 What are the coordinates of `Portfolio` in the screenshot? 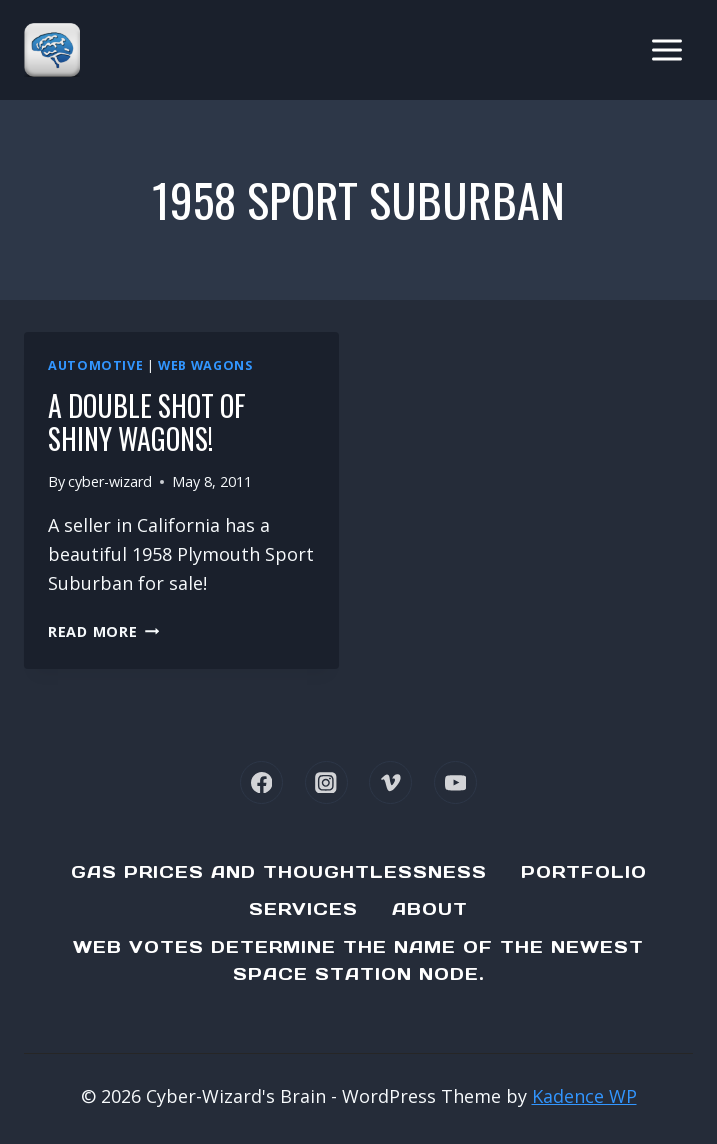 It's located at (584, 872).